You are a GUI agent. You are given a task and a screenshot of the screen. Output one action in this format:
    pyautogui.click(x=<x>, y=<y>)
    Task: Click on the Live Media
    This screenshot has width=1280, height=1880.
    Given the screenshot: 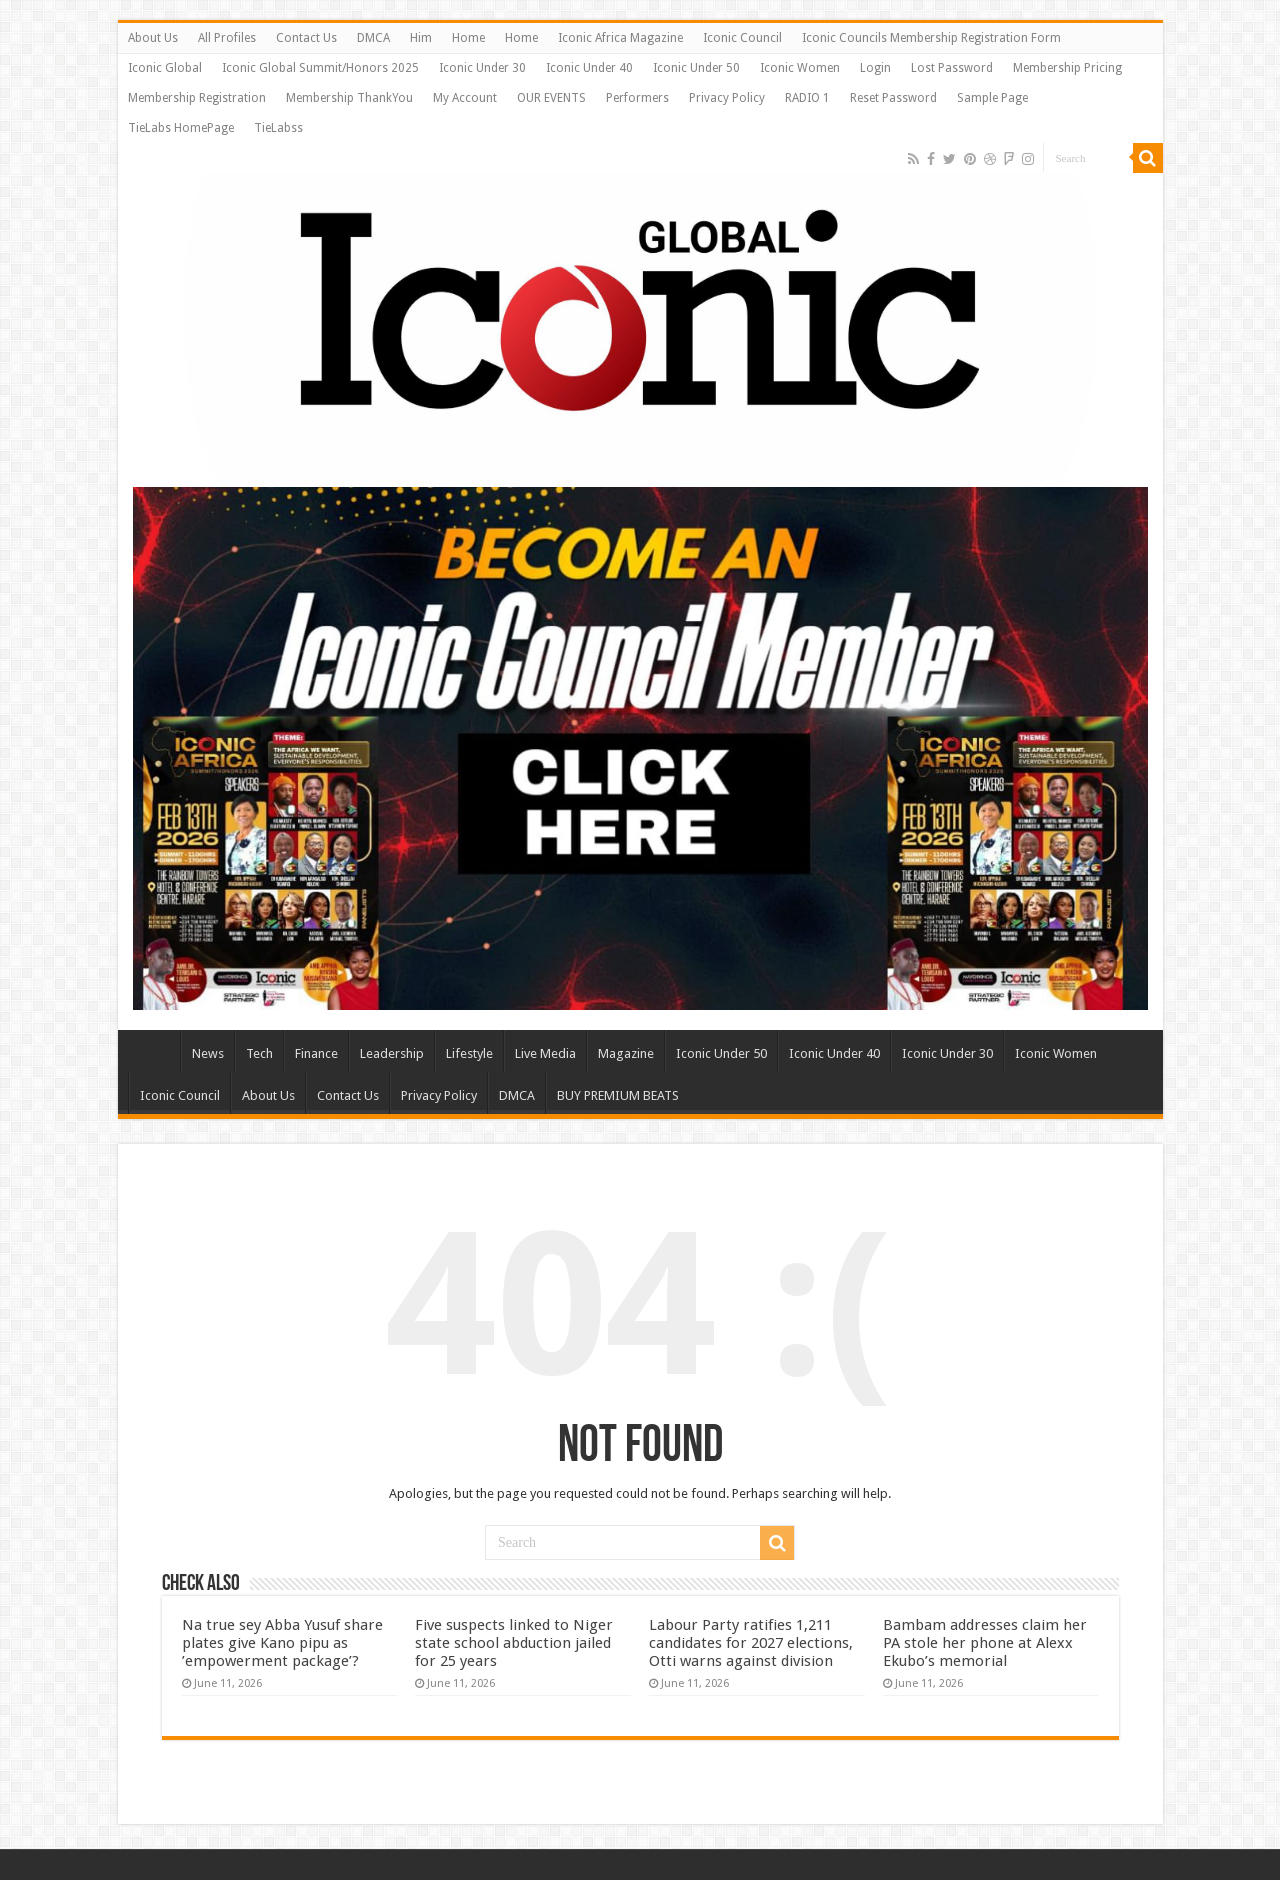 What is the action you would take?
    pyautogui.click(x=545, y=1053)
    